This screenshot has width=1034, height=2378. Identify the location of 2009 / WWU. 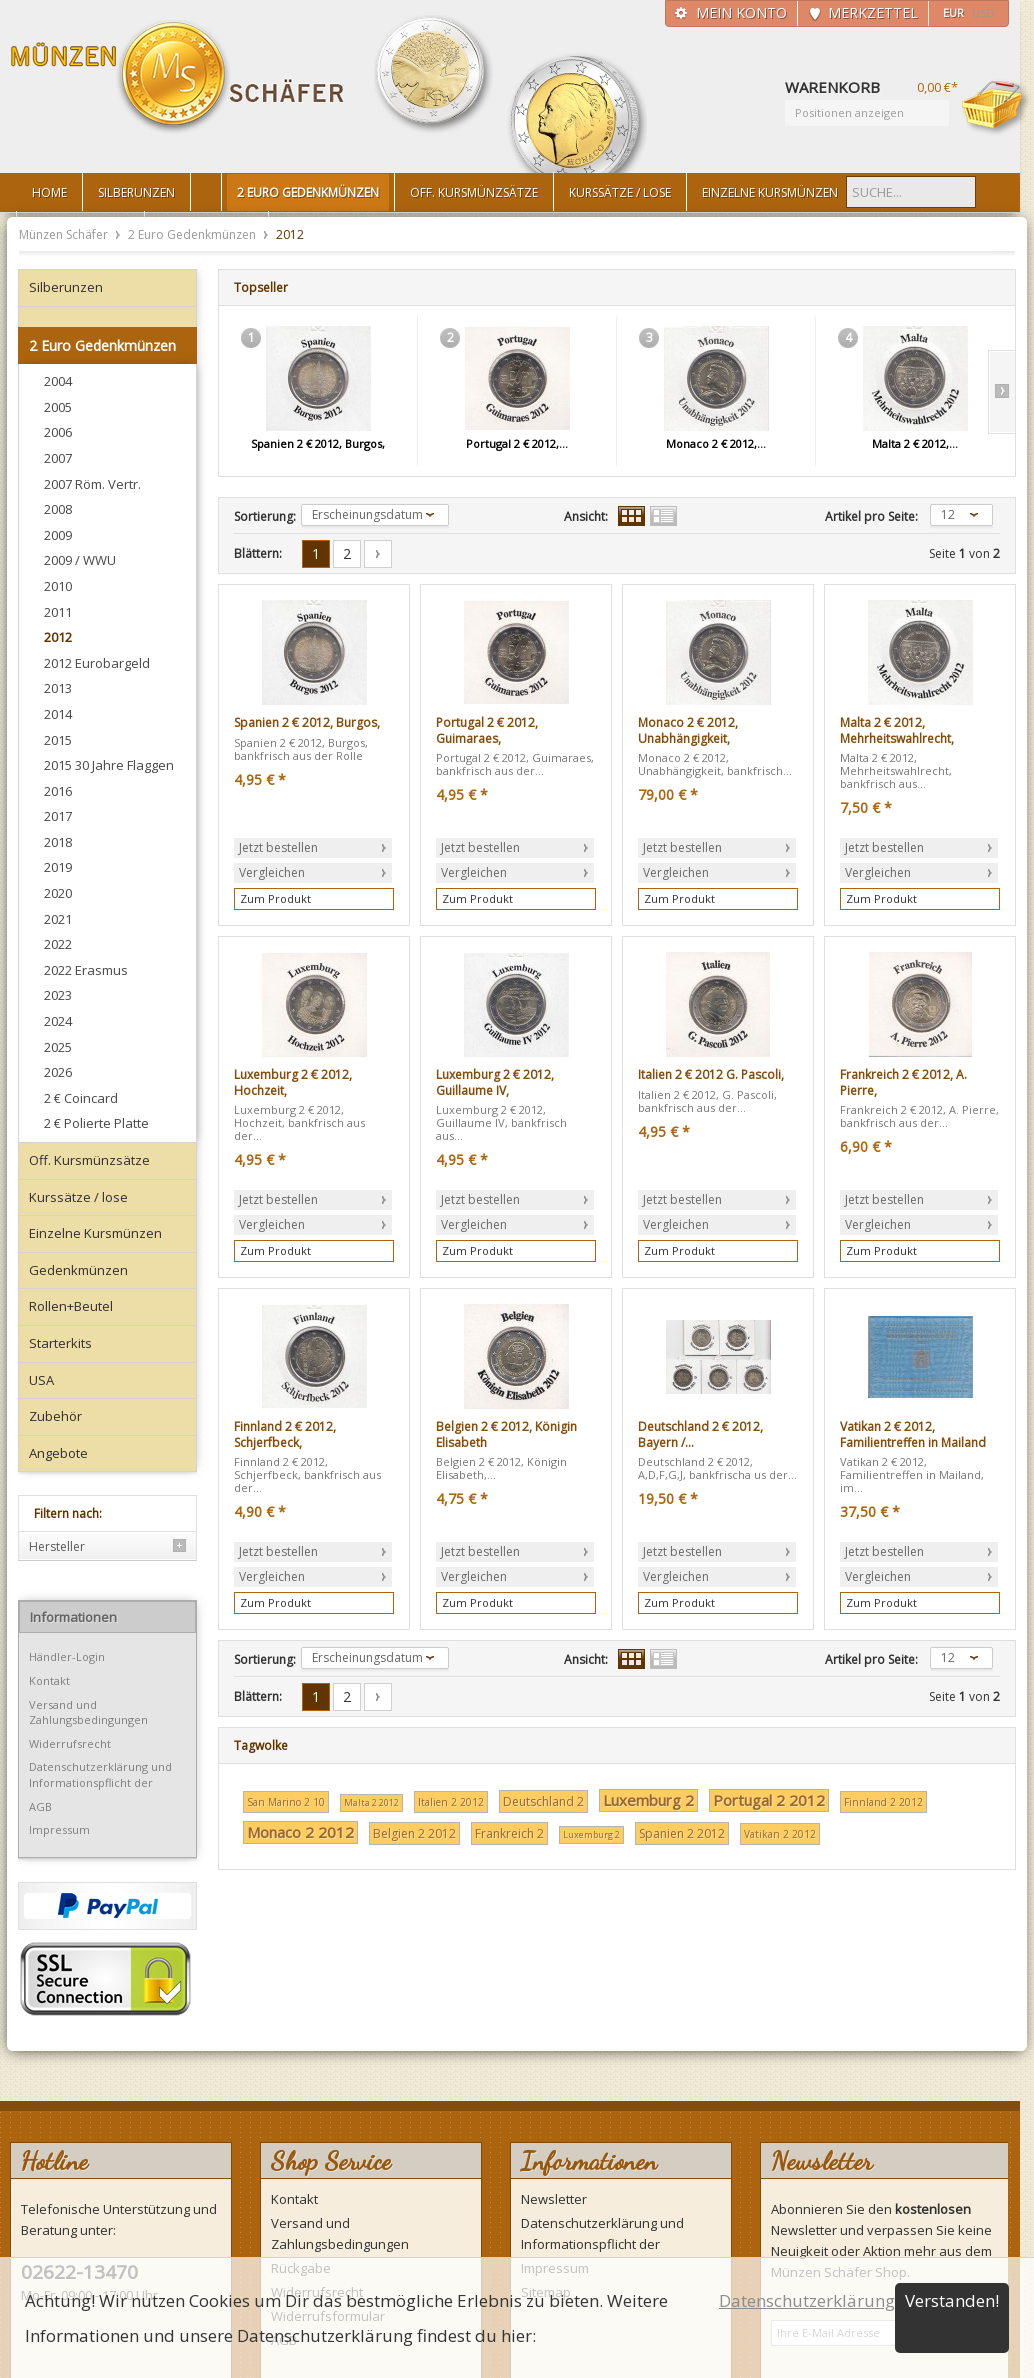
(80, 560).